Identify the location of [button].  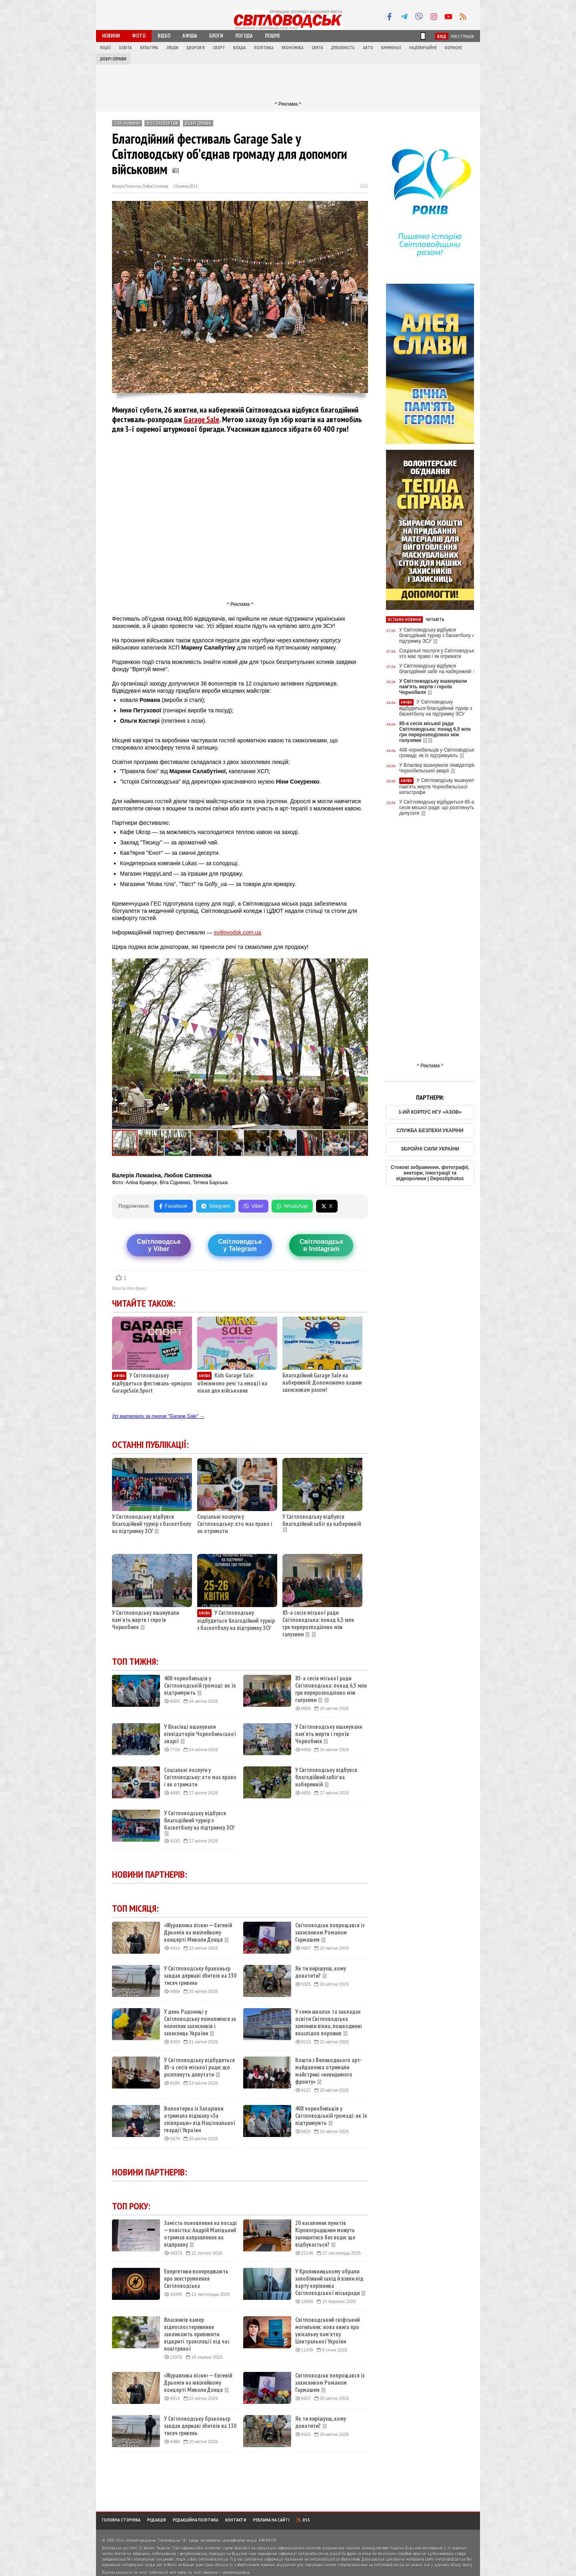
(360, 965).